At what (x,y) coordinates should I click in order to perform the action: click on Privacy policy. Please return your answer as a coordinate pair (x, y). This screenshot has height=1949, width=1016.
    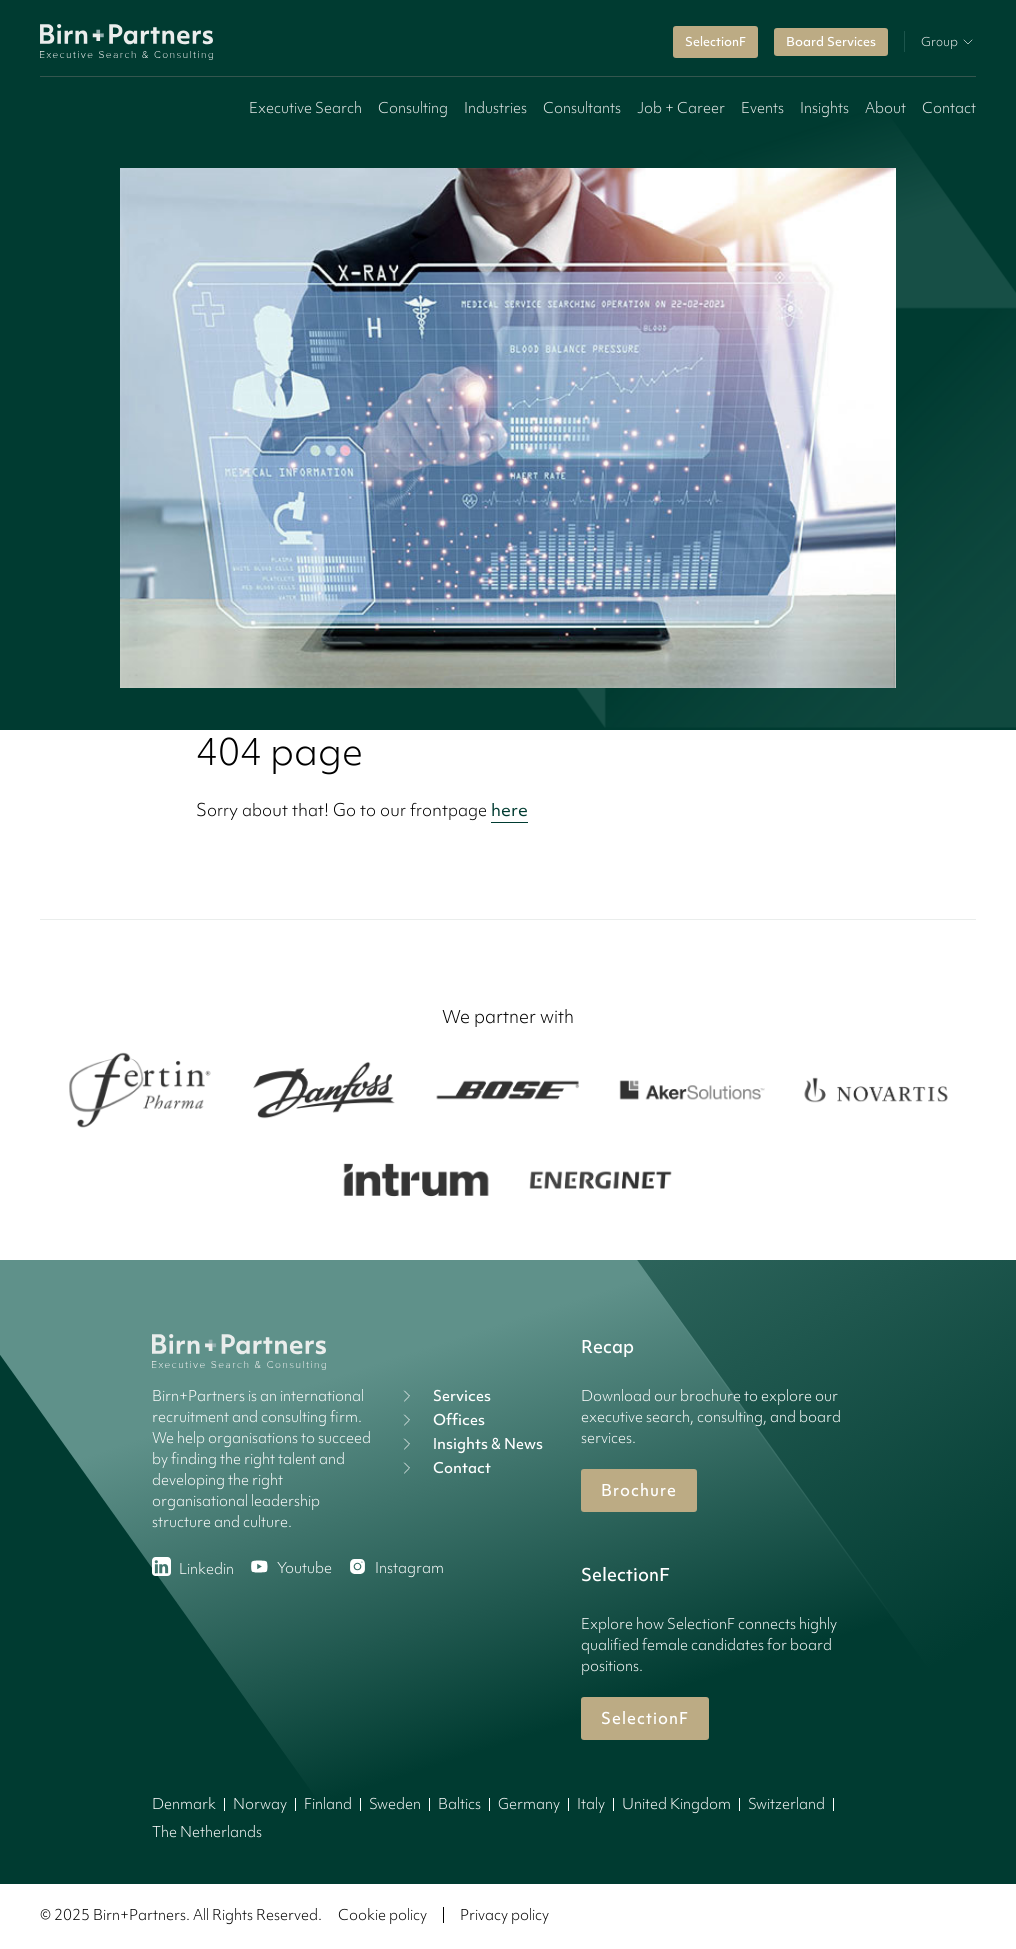
    Looking at the image, I should click on (504, 1915).